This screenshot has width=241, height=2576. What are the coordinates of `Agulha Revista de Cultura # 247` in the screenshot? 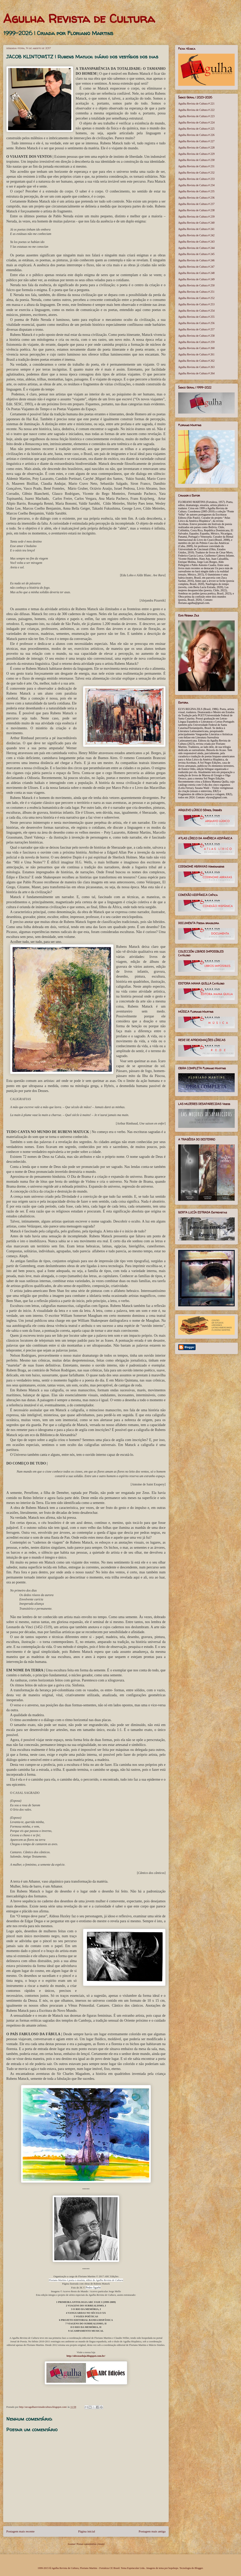 It's located at (196, 266).